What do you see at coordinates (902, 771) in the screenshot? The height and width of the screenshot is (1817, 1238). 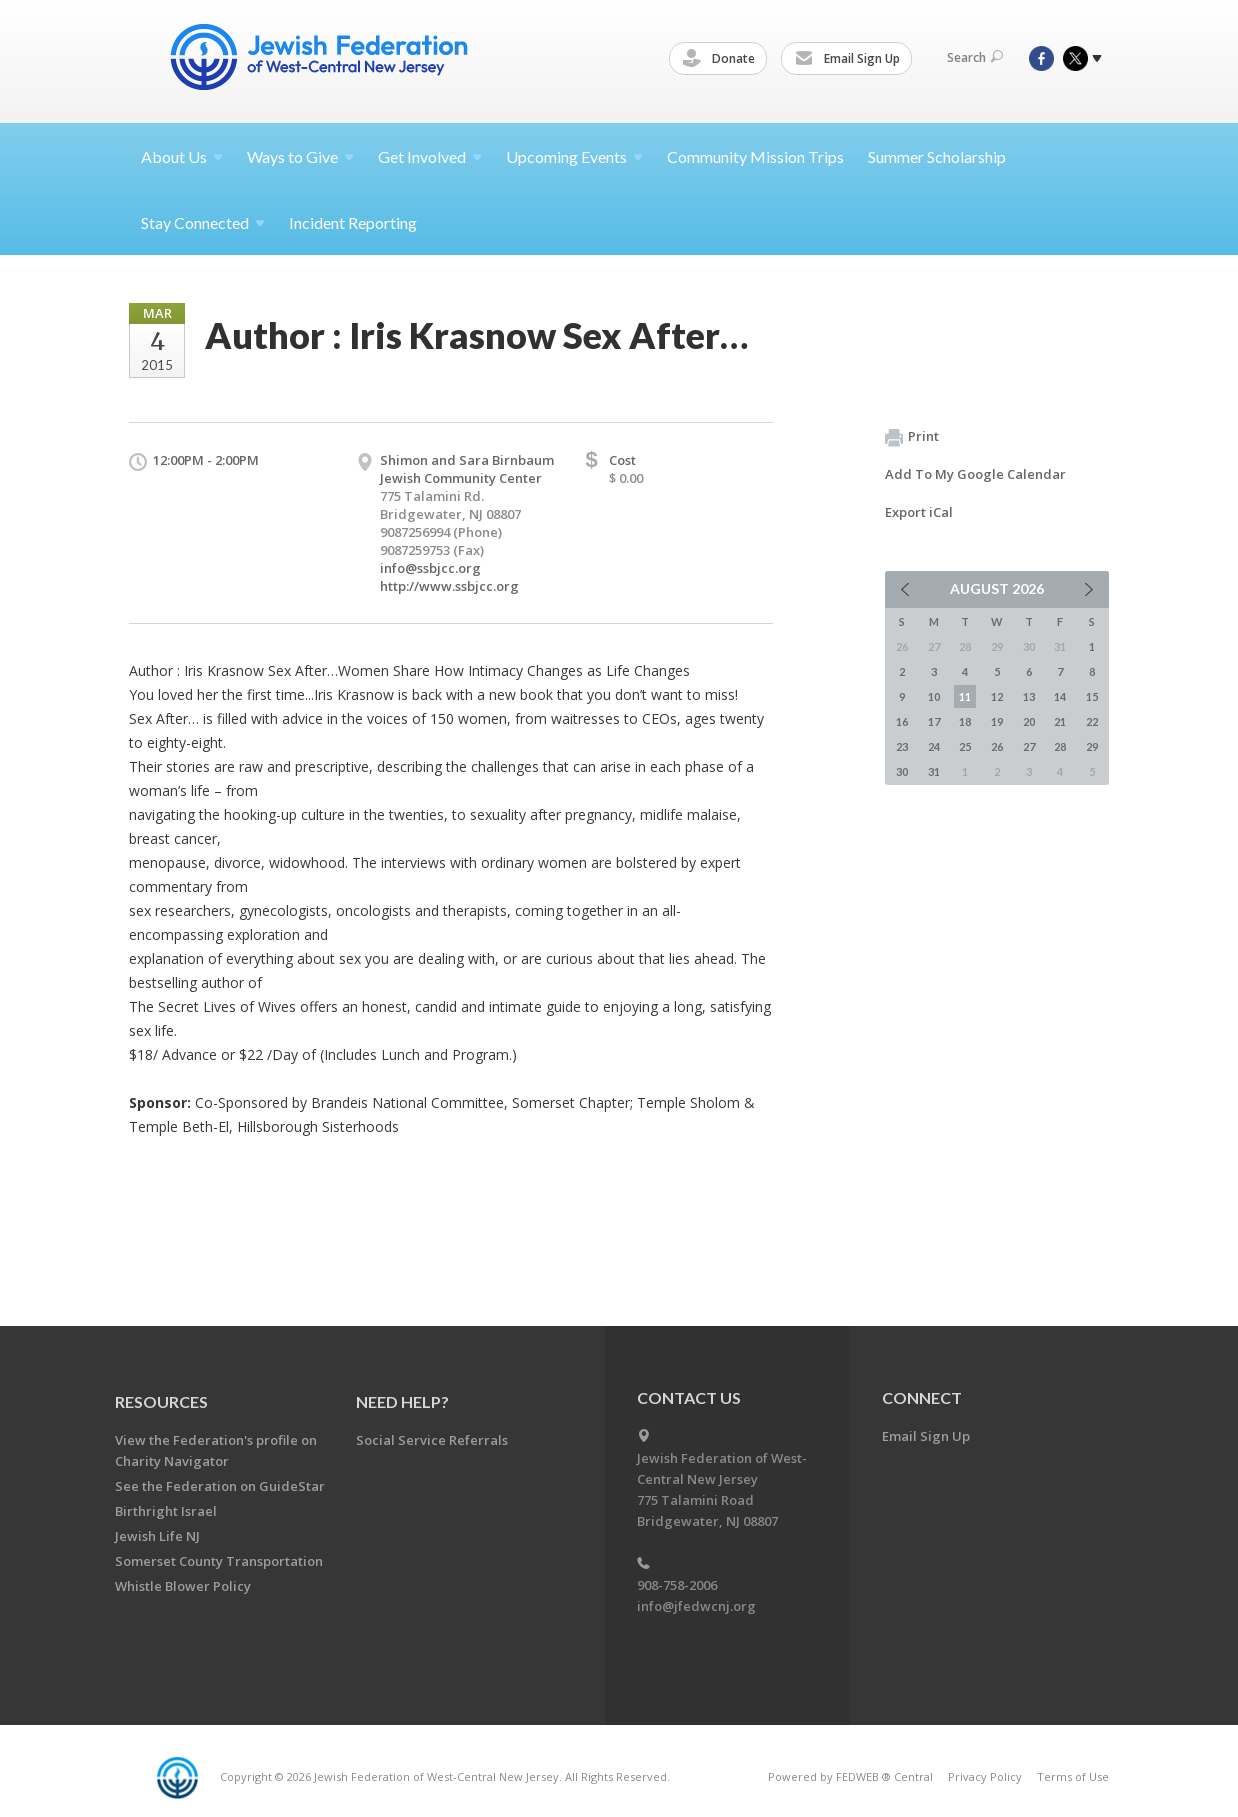 I see `30` at bounding box center [902, 771].